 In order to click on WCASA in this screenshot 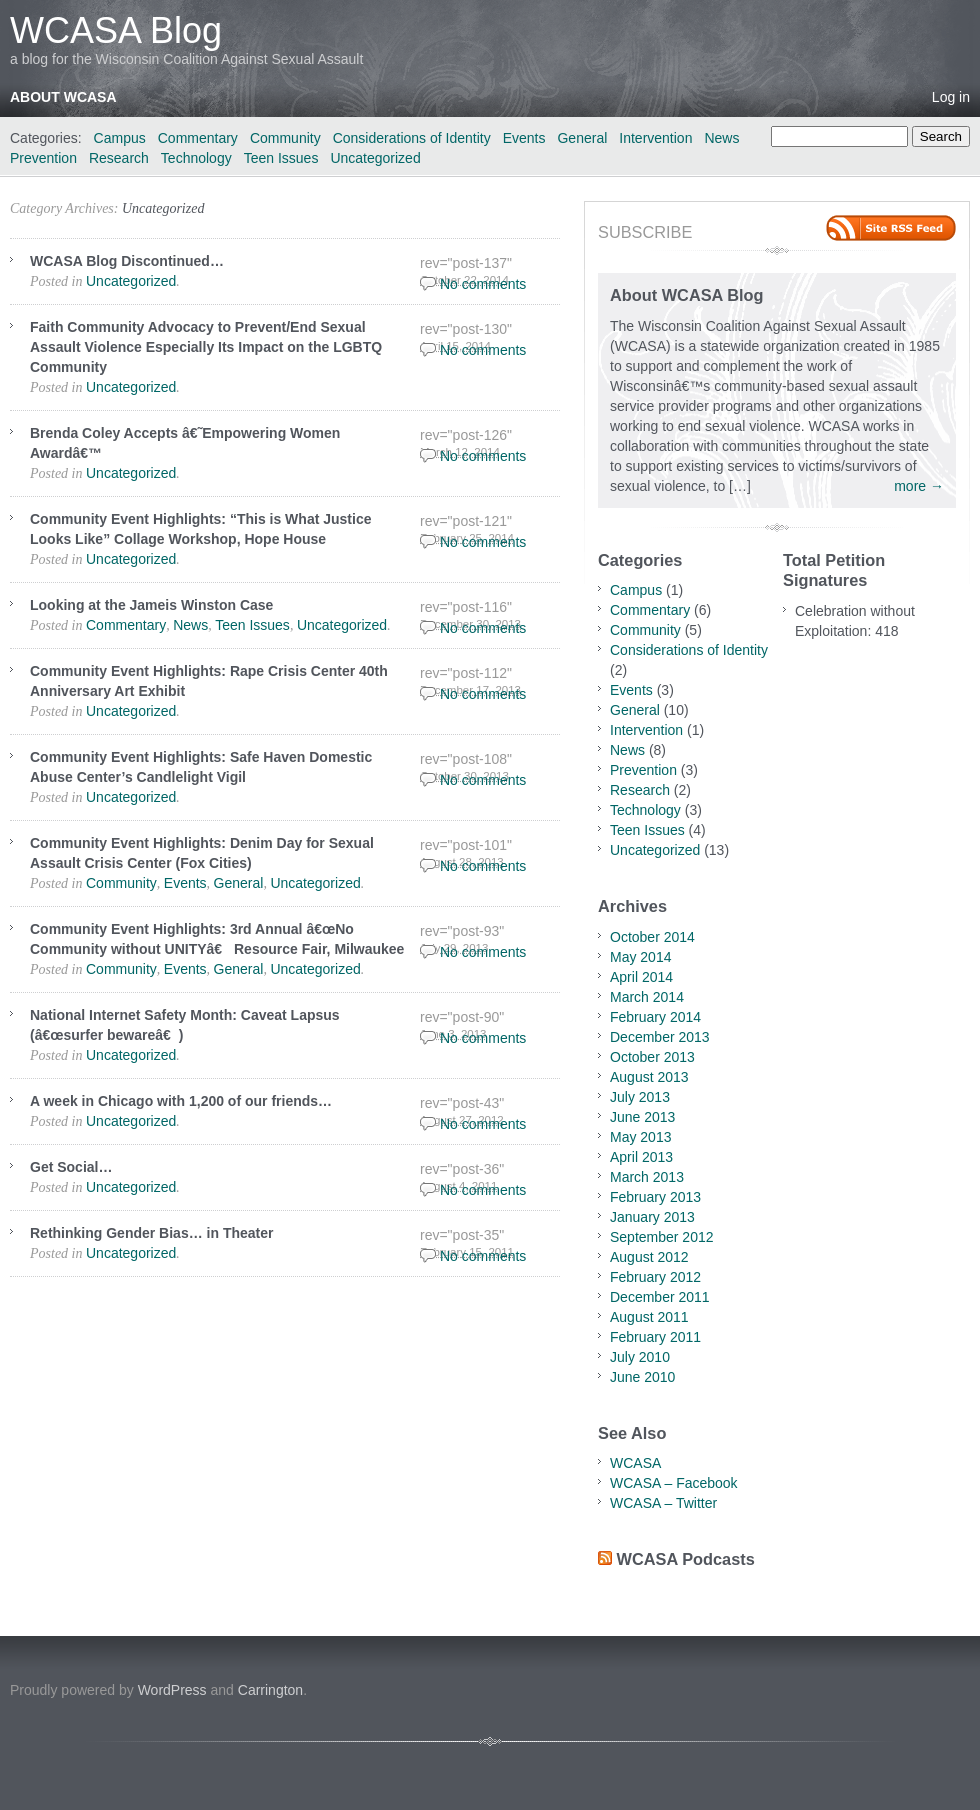, I will do `click(635, 1463)`.